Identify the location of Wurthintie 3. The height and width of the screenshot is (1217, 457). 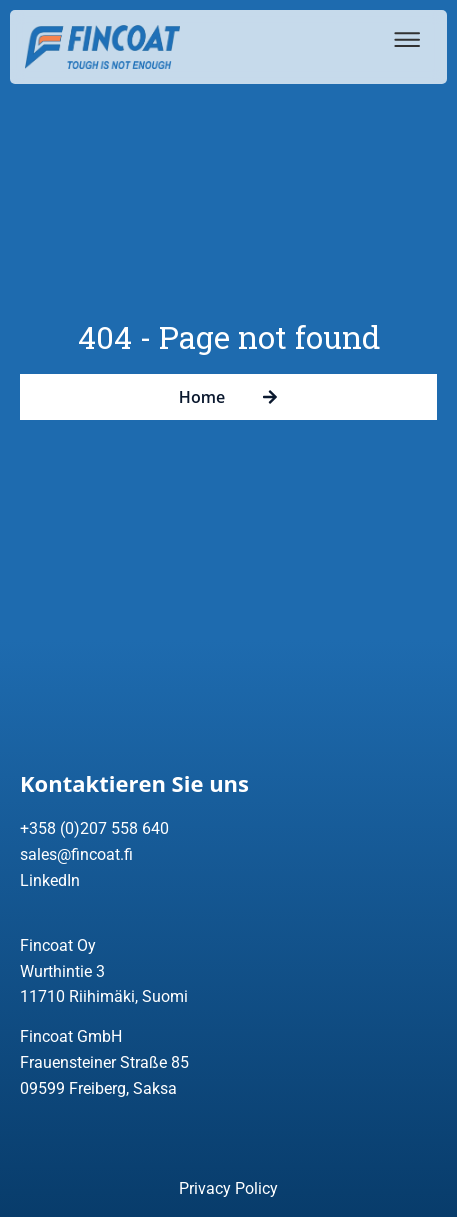
(62, 971).